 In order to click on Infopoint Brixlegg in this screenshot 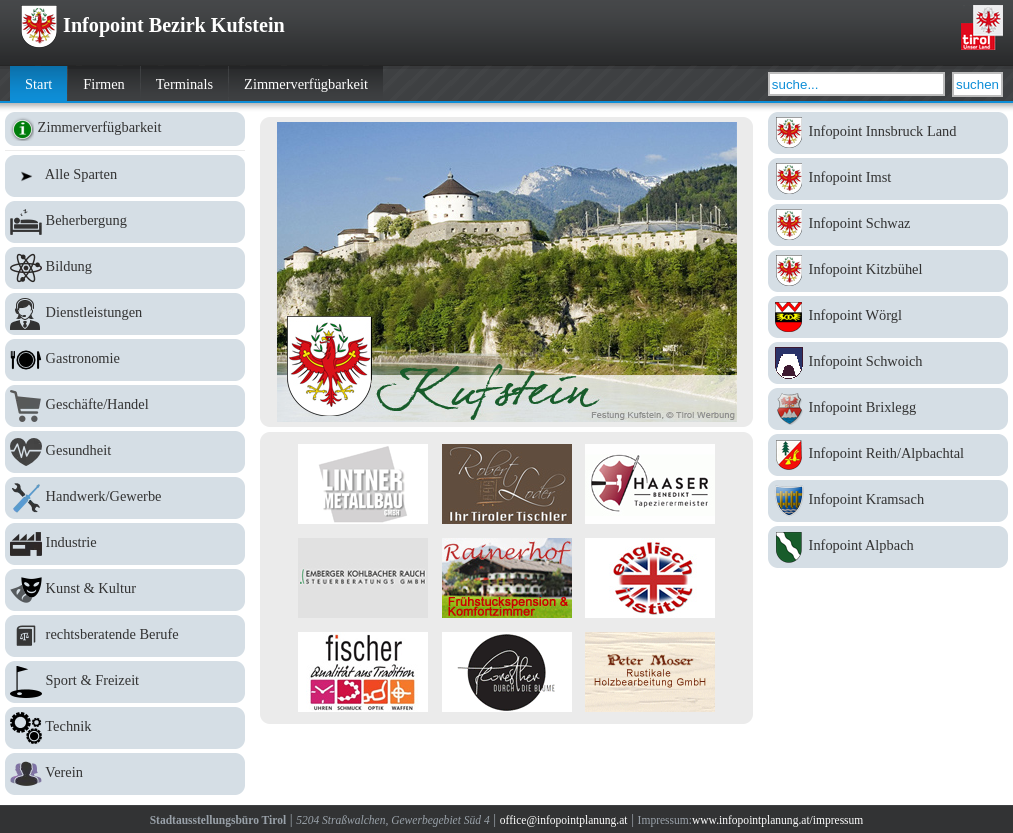, I will do `click(888, 409)`.